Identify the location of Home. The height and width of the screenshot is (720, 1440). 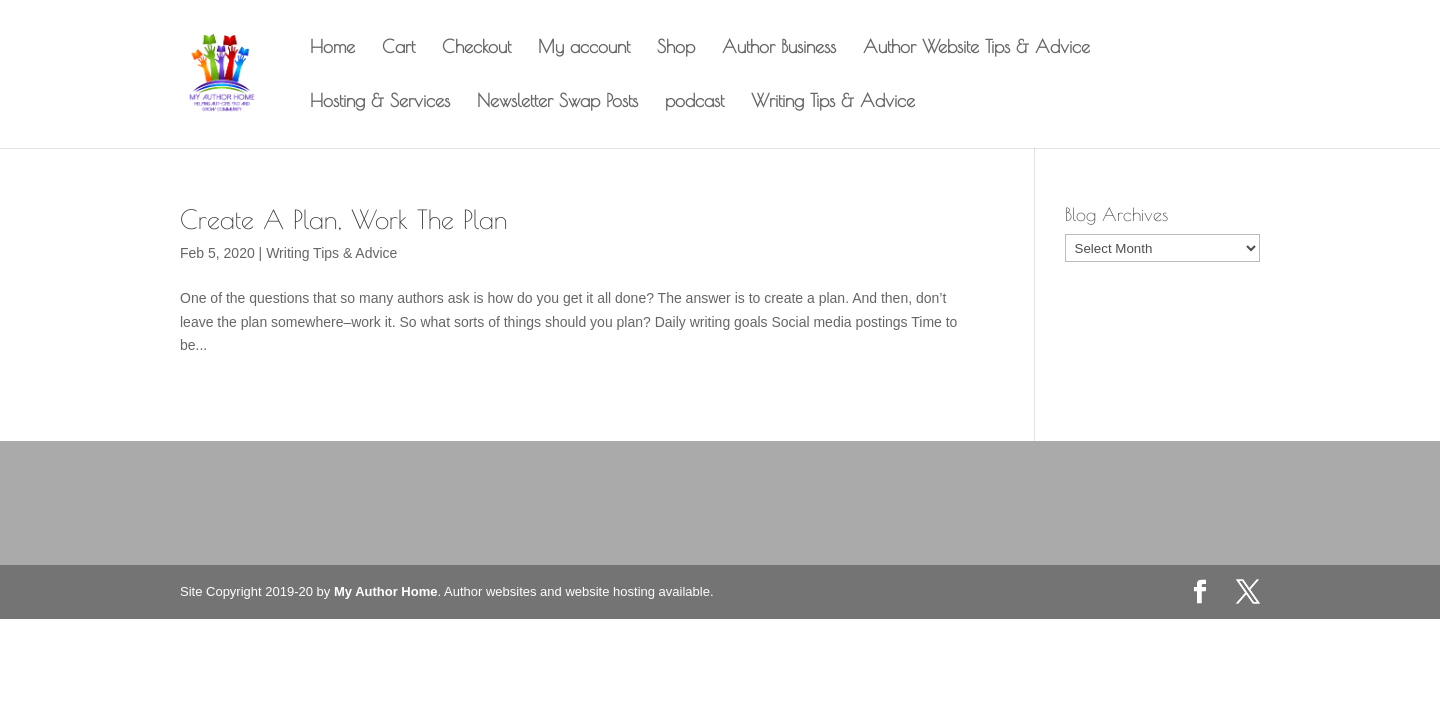
(332, 48).